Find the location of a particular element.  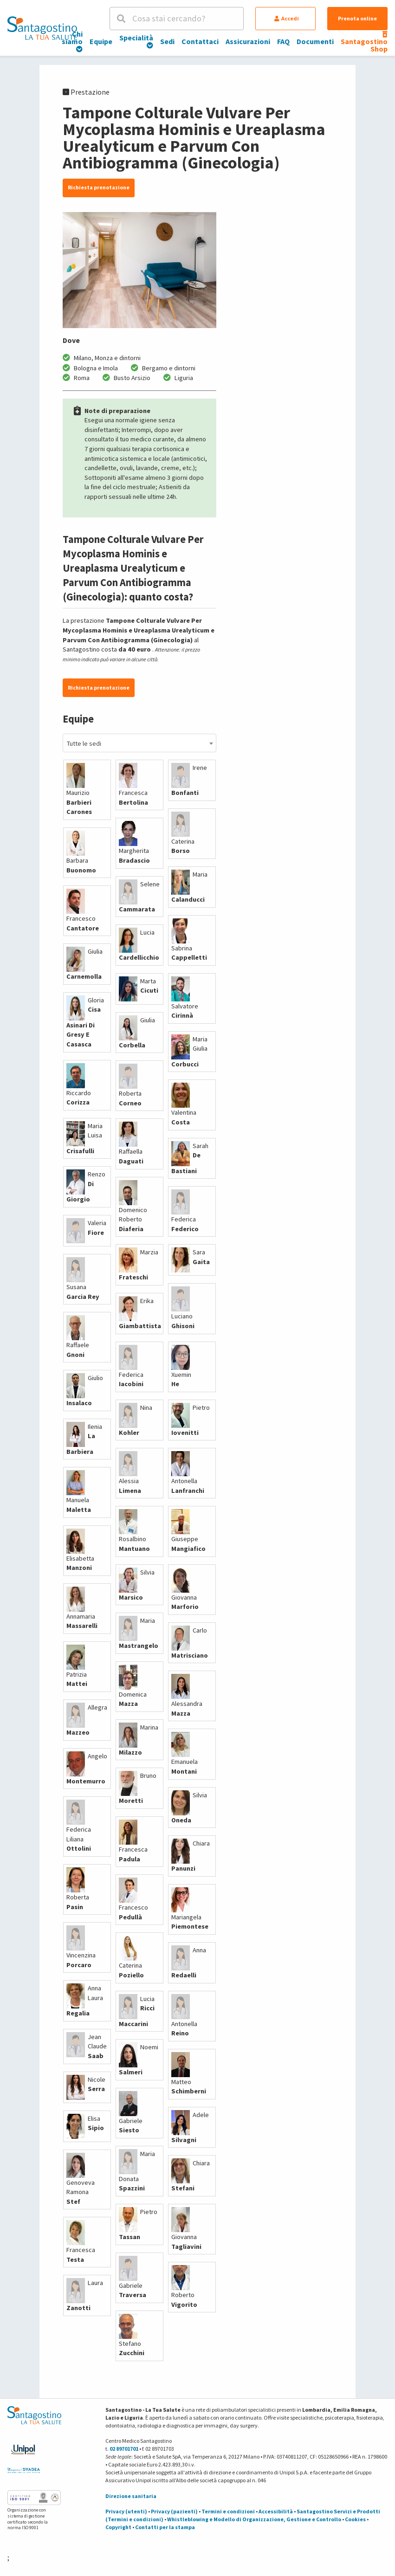

Termini e condizioni is located at coordinates (228, 2511).